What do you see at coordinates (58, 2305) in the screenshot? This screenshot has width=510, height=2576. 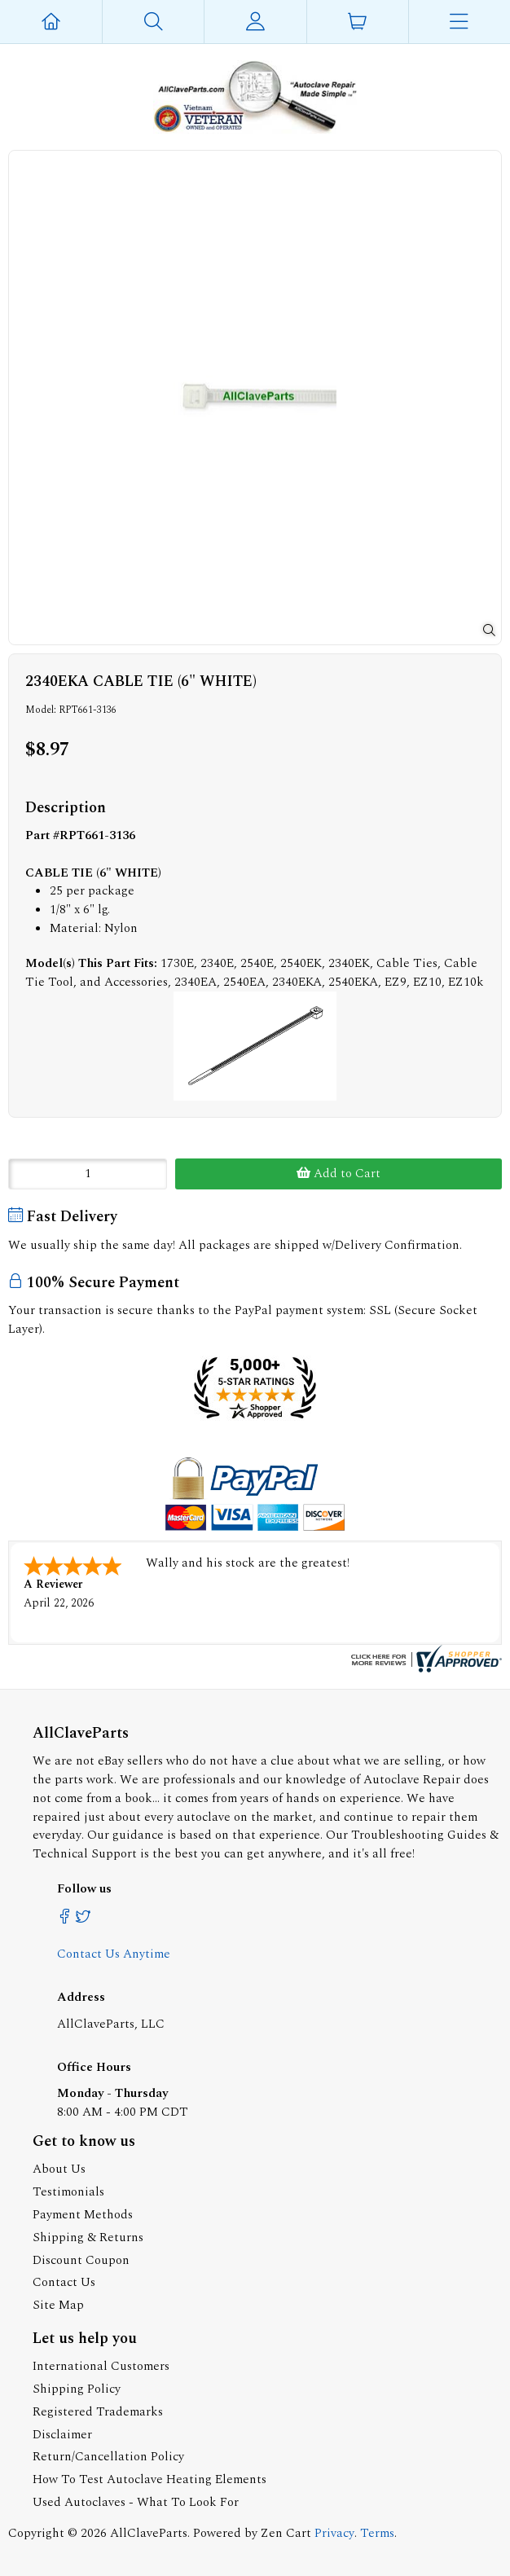 I see `Site Map` at bounding box center [58, 2305].